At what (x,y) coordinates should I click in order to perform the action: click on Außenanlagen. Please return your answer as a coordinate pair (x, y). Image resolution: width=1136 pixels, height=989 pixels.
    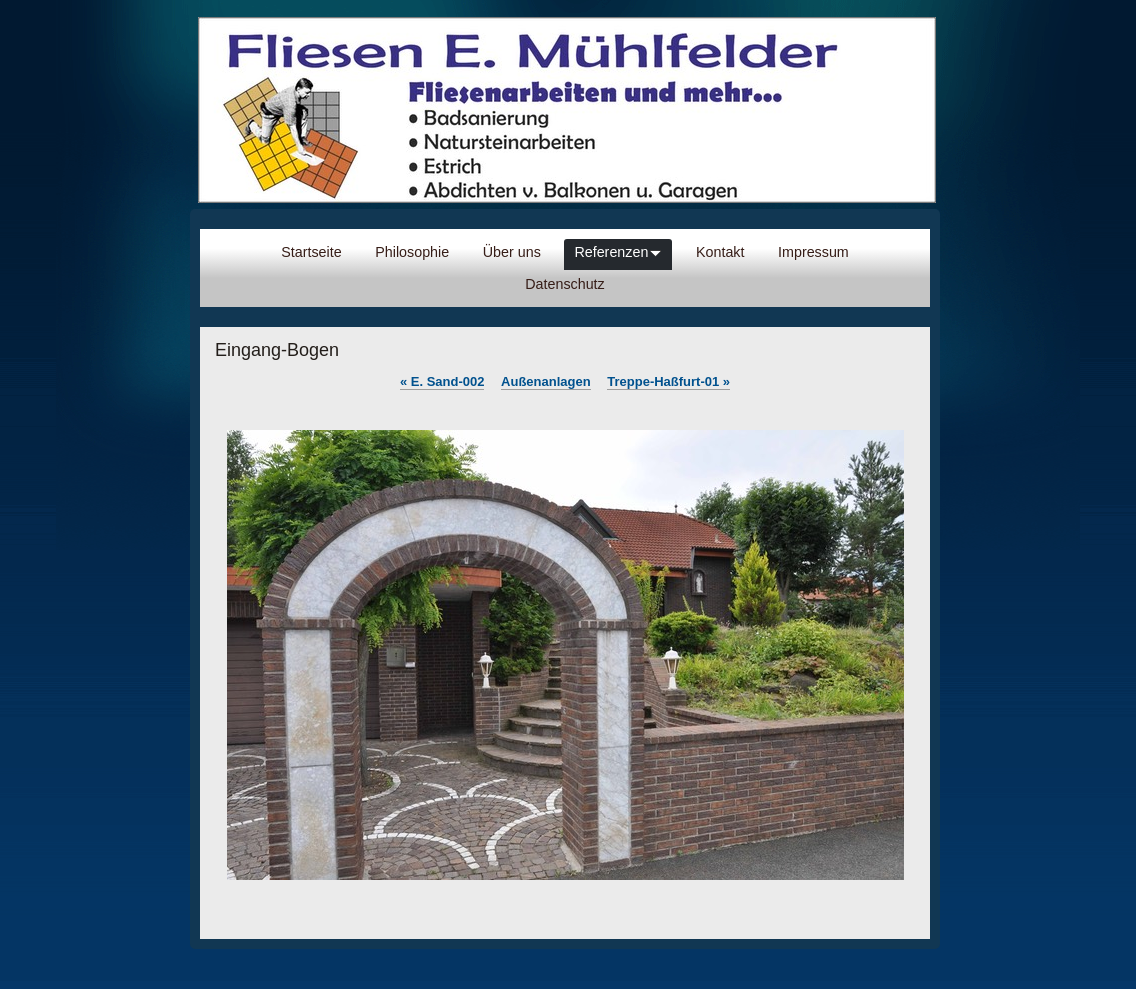
    Looking at the image, I should click on (546, 381).